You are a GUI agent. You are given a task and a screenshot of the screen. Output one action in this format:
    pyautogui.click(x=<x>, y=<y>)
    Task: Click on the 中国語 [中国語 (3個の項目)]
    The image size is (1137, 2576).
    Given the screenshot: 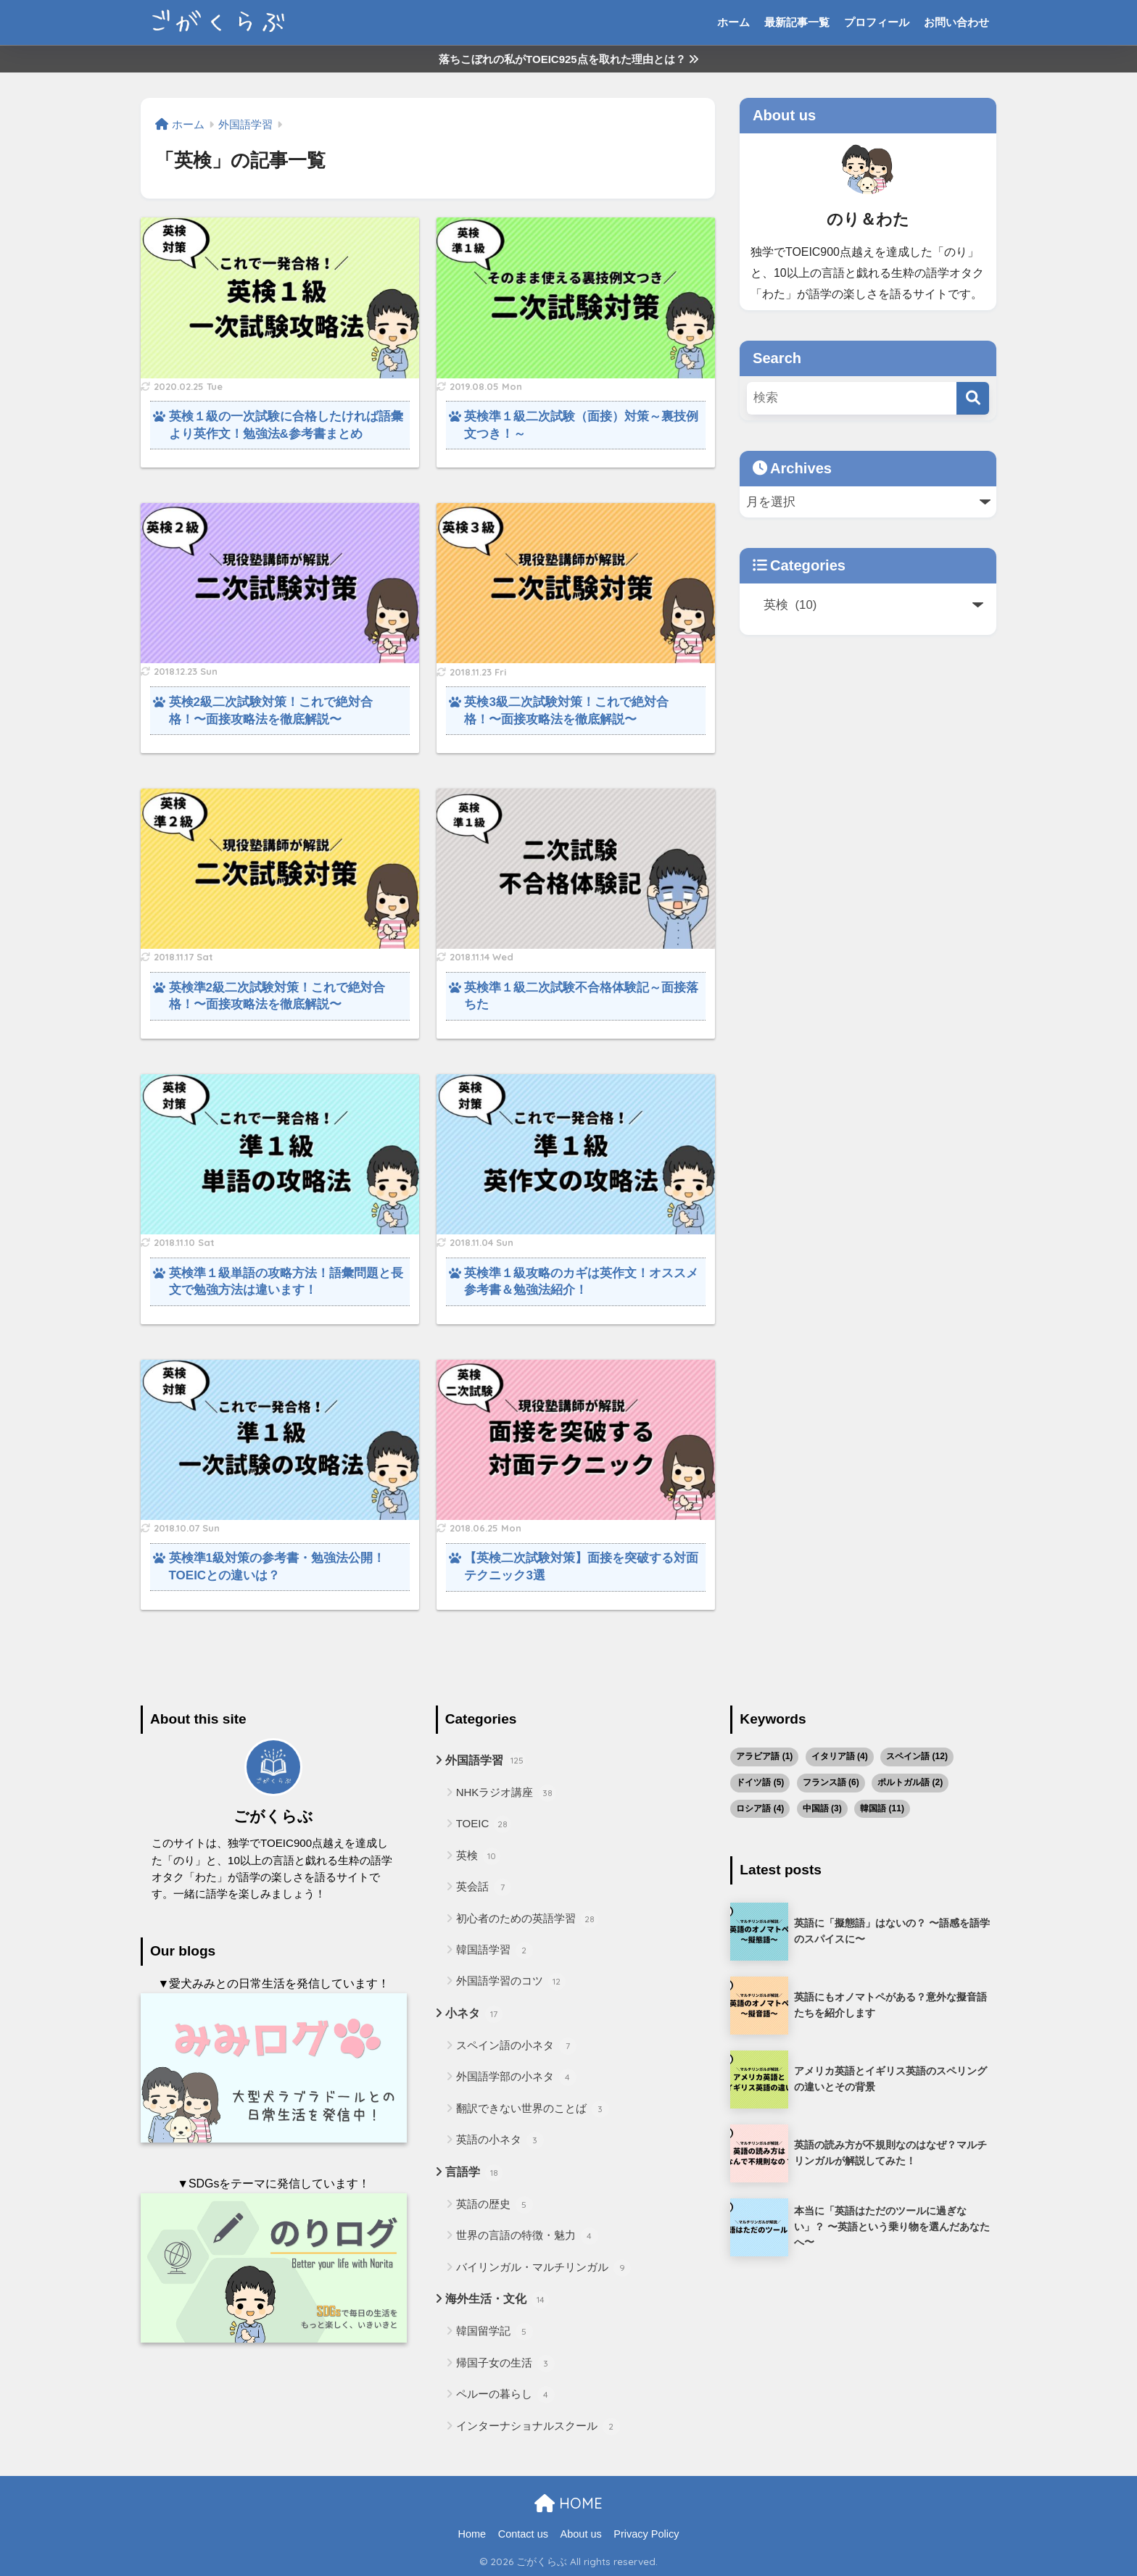 What is the action you would take?
    pyautogui.click(x=822, y=1808)
    